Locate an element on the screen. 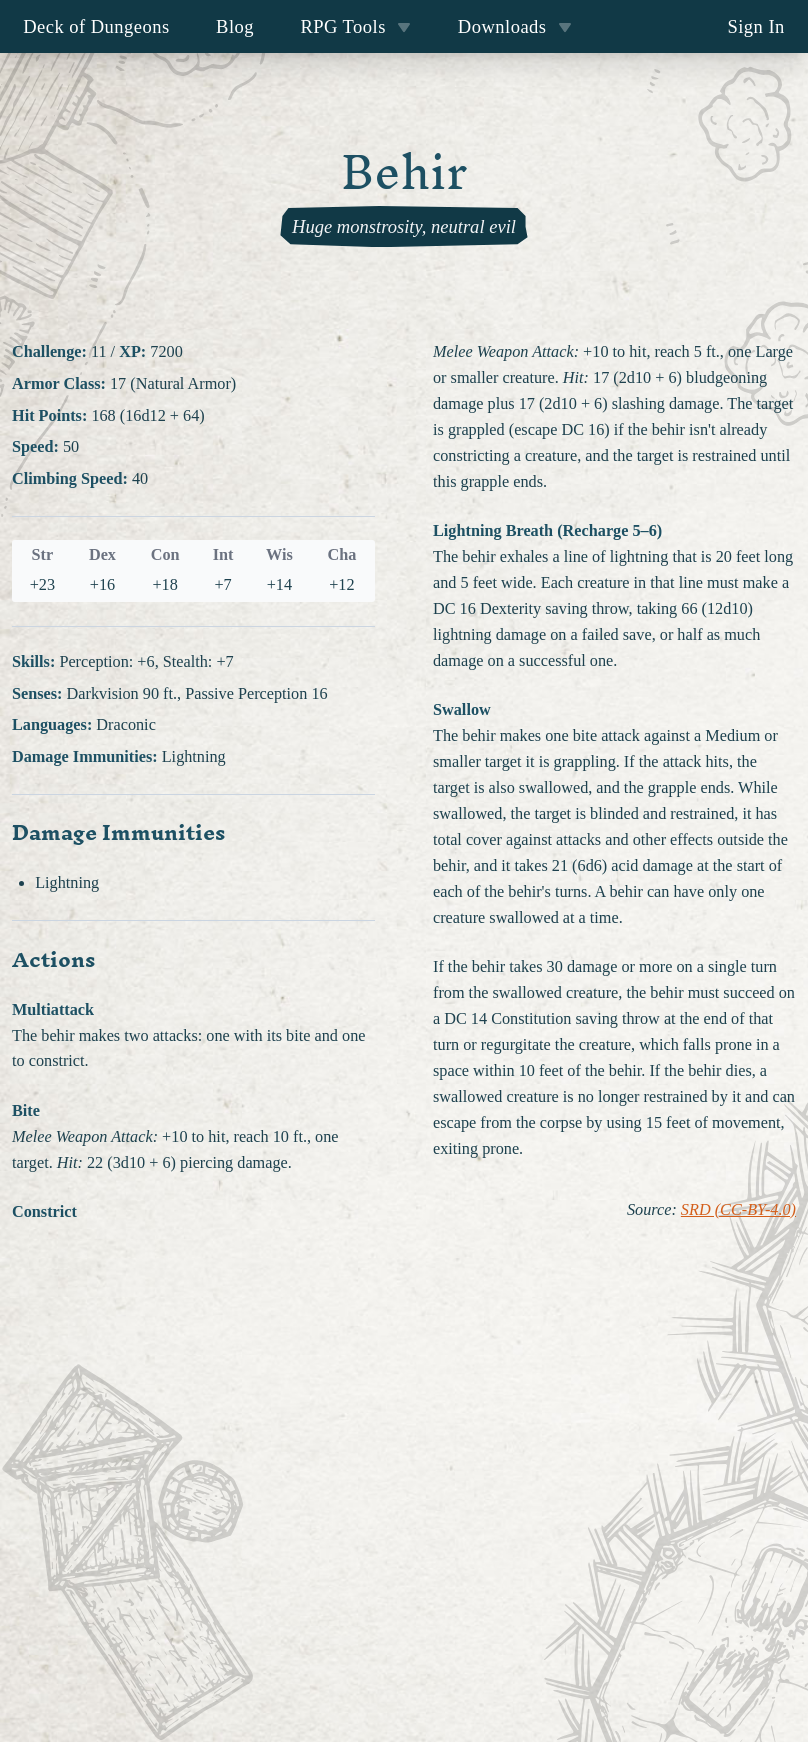 The width and height of the screenshot is (808, 1742). RPG Tools is located at coordinates (355, 26).